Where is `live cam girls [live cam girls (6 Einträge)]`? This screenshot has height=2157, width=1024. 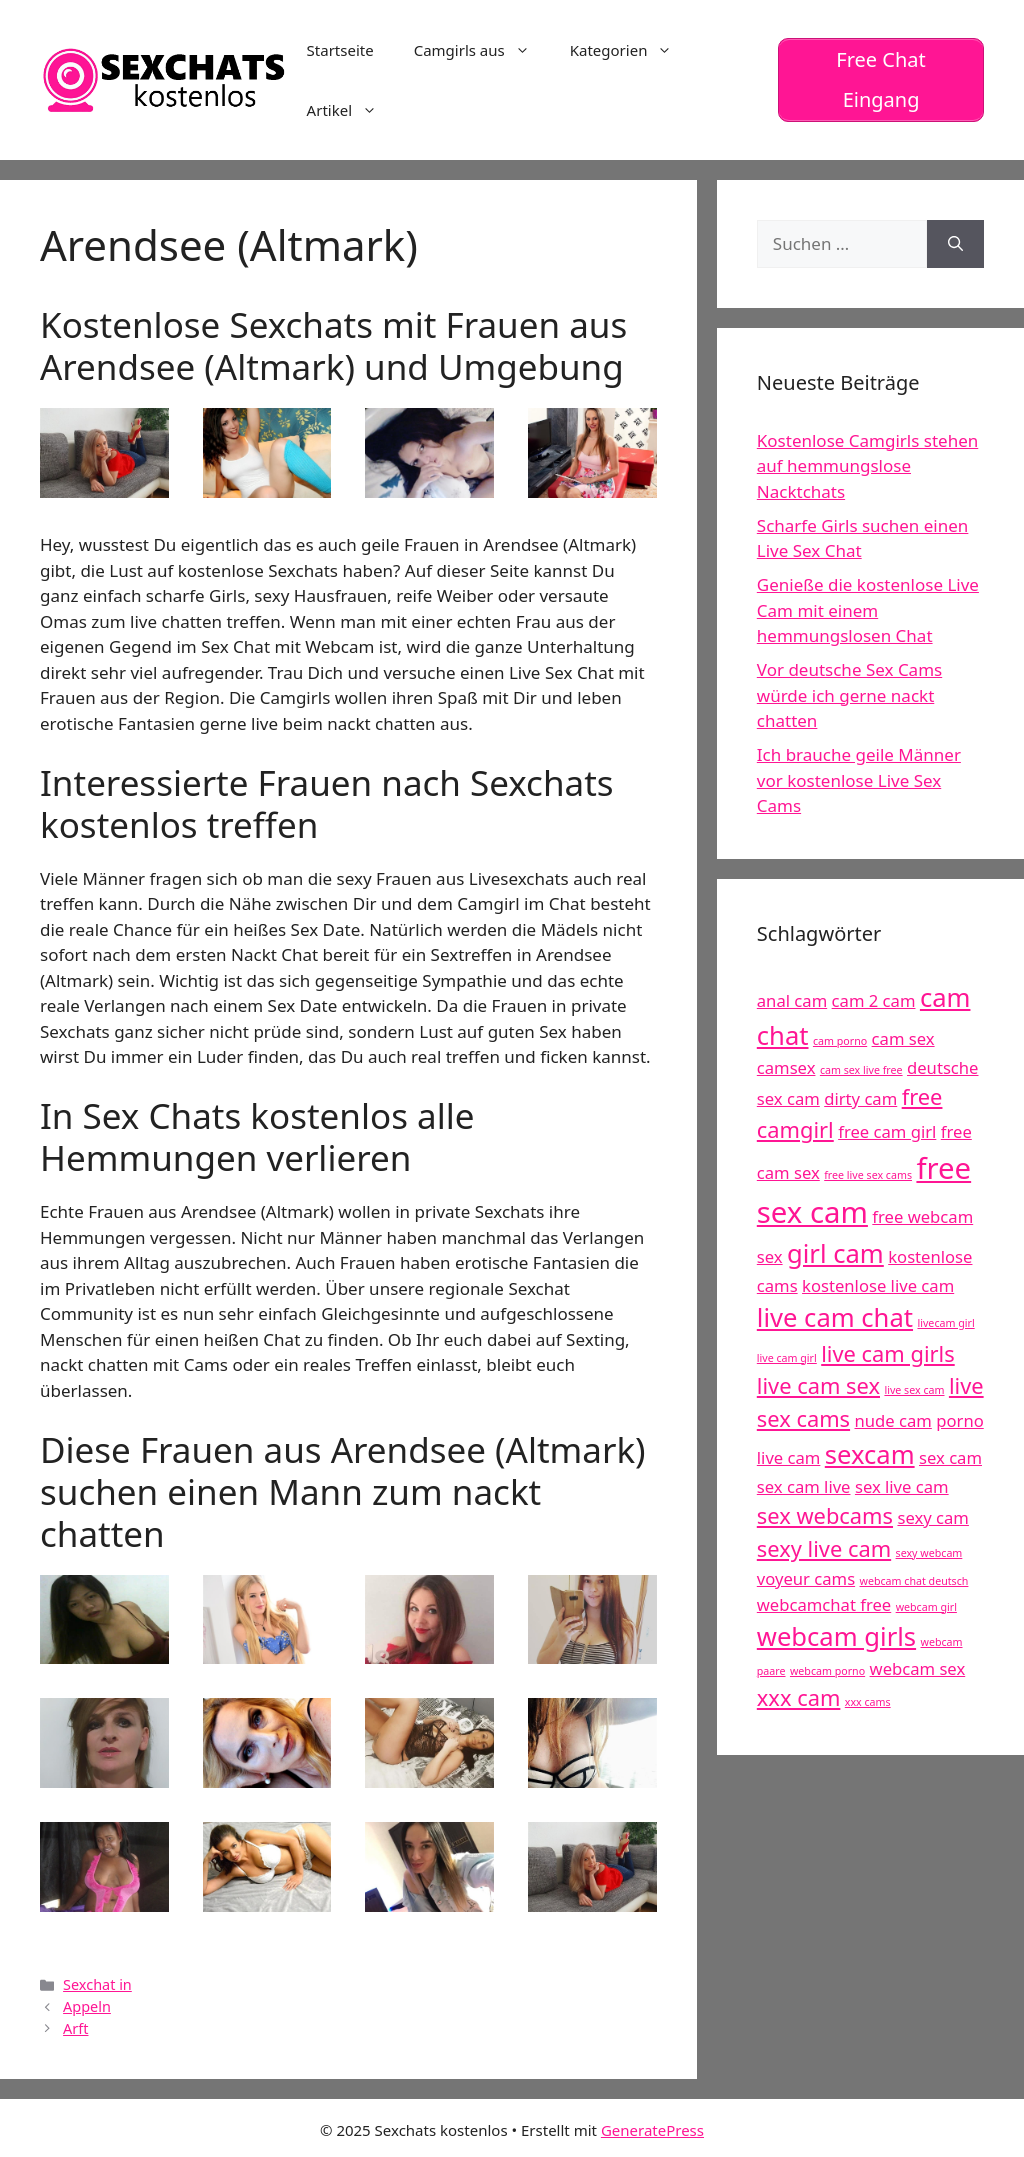
live cam girls [live cam girls (6 Einträge)] is located at coordinates (888, 1353).